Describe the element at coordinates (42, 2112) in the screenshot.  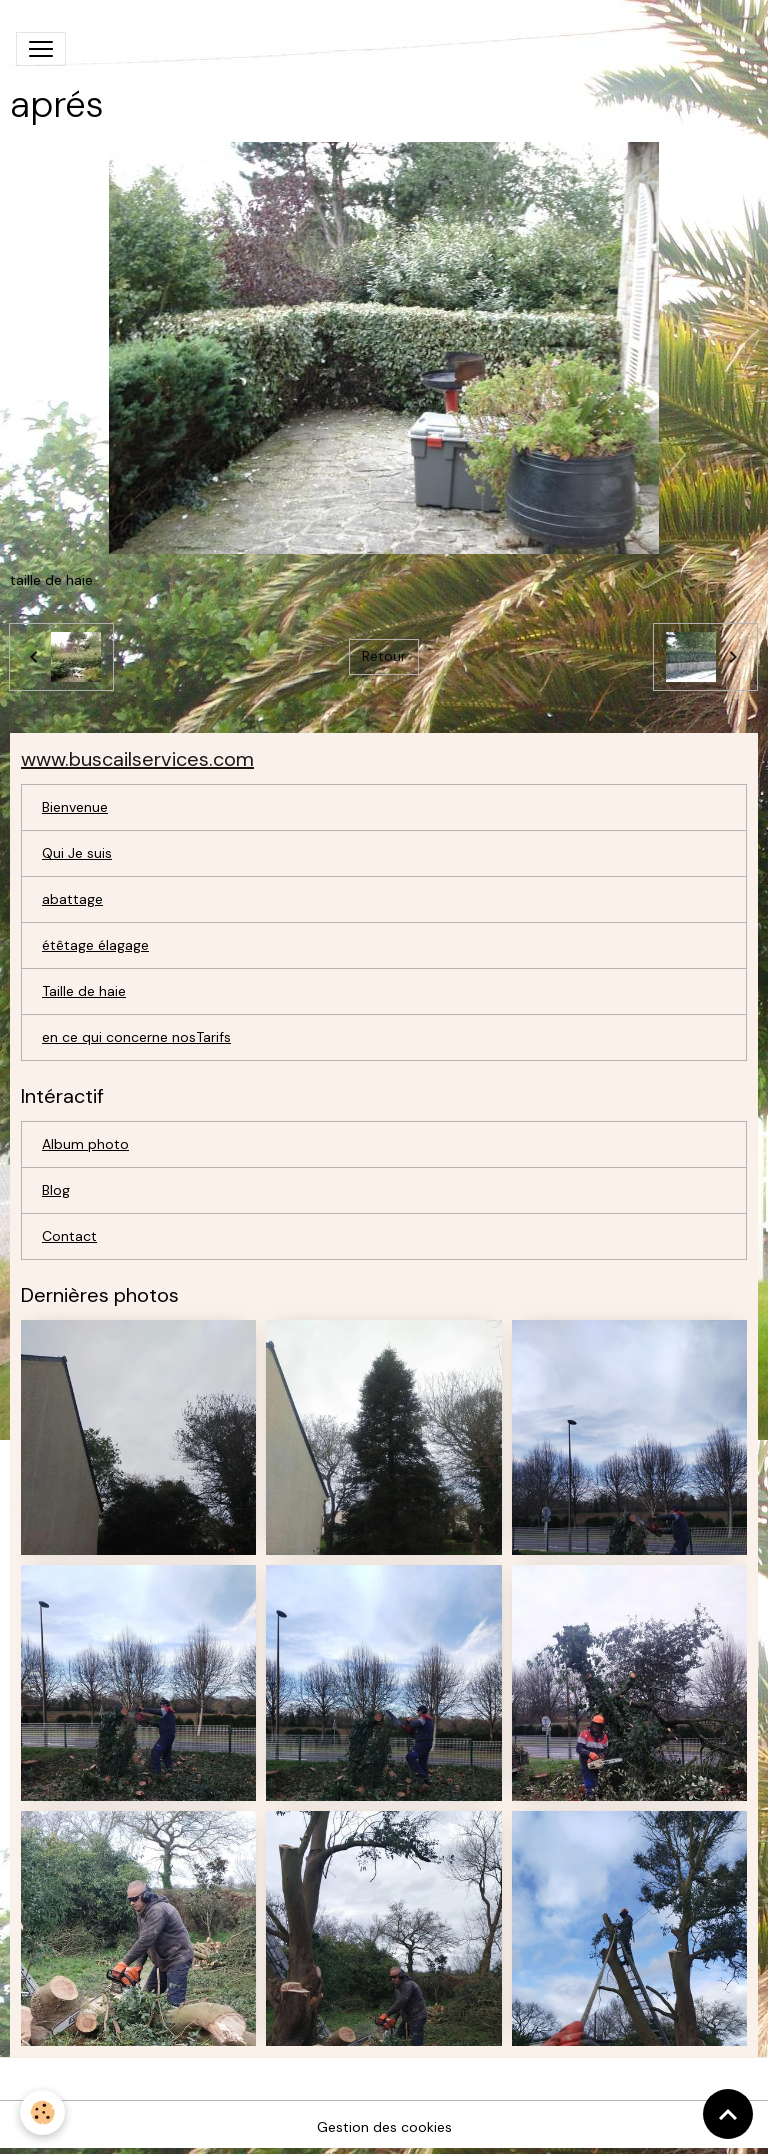
I see `[Cookies]` at that location.